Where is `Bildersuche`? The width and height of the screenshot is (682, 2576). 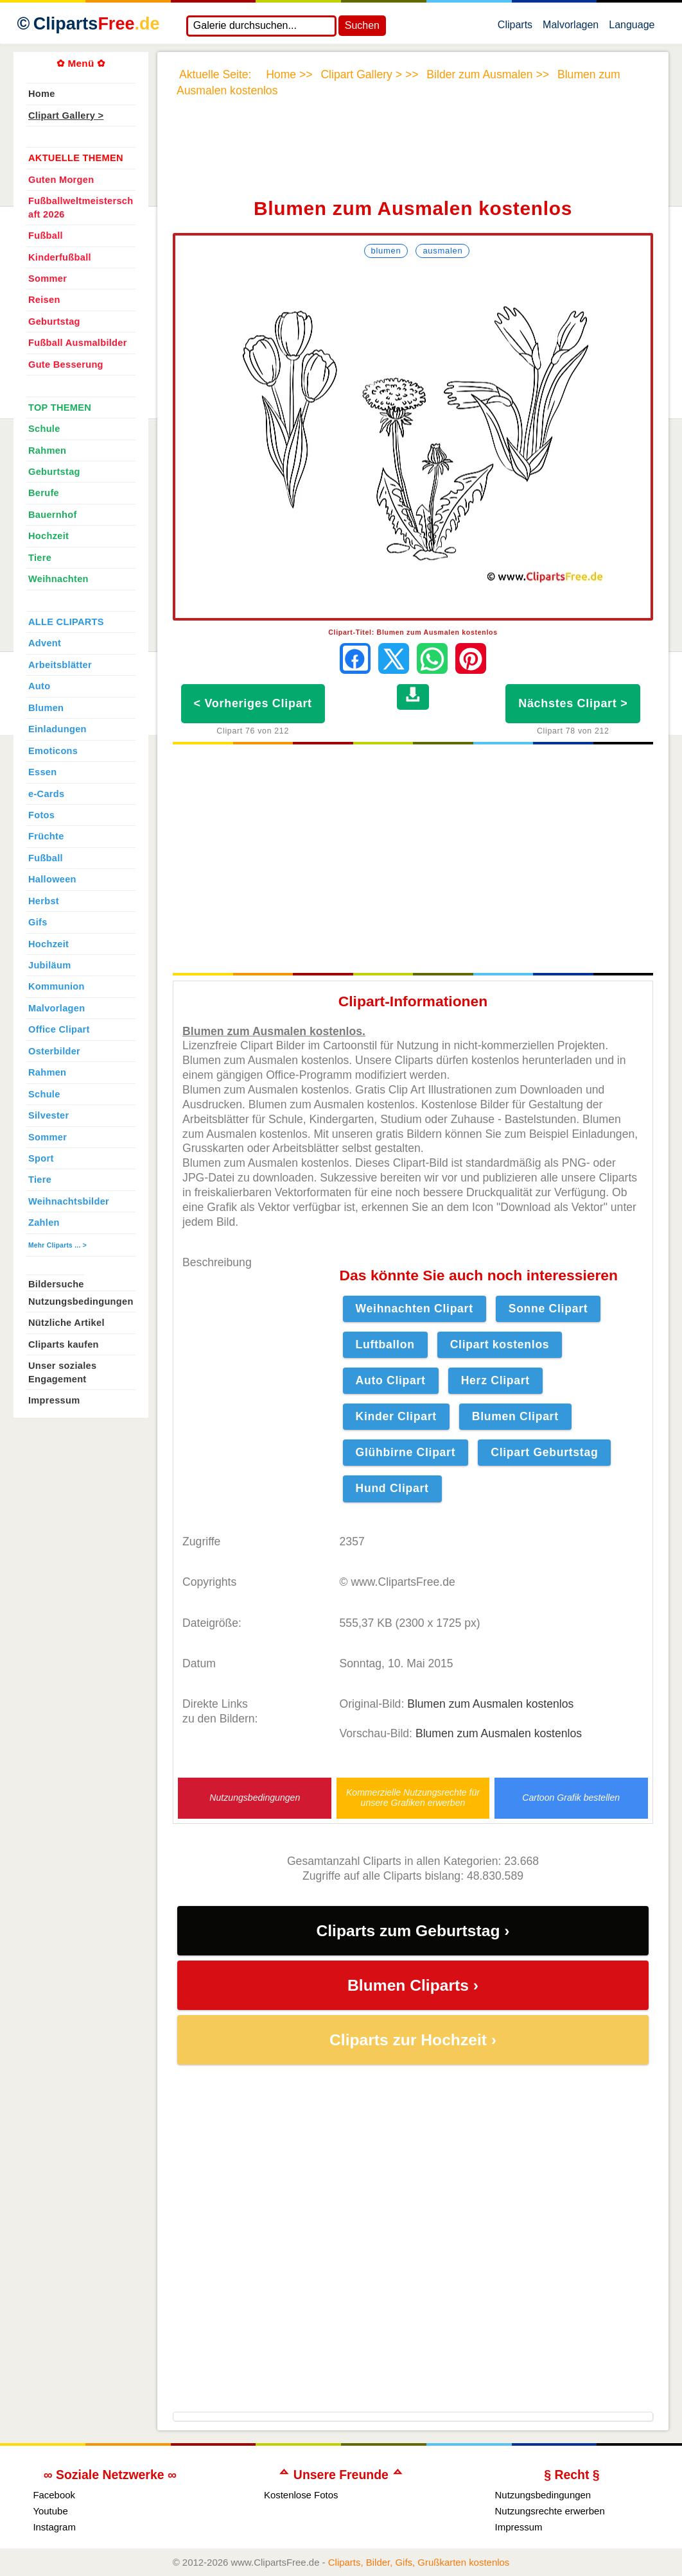
Bildersuche is located at coordinates (56, 1284).